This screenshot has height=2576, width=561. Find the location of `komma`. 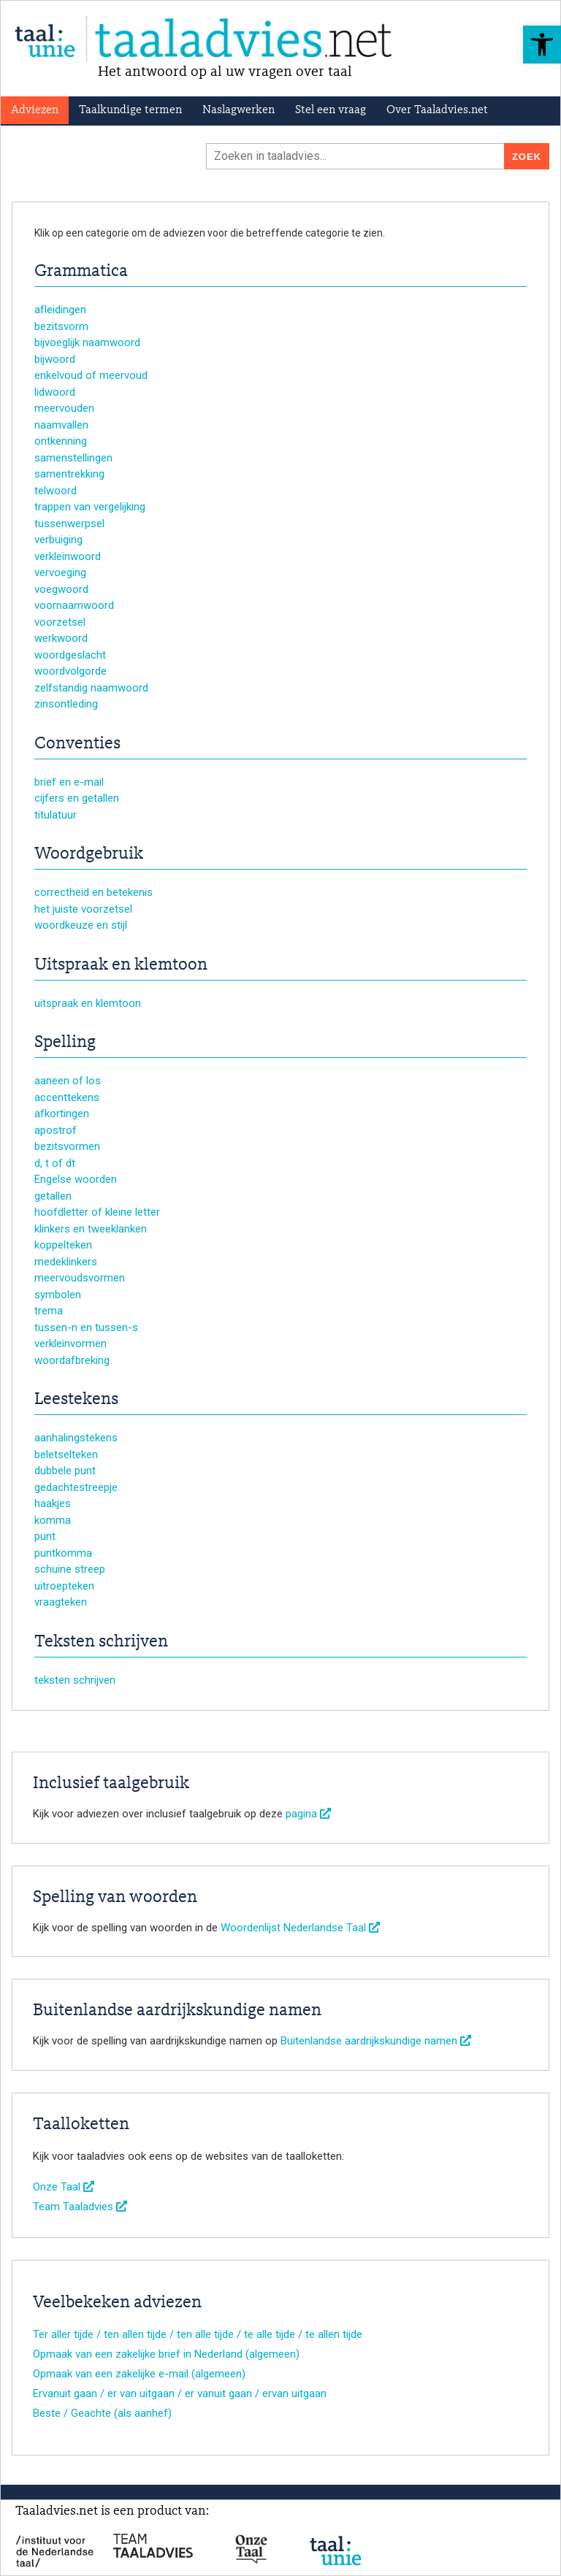

komma is located at coordinates (52, 1520).